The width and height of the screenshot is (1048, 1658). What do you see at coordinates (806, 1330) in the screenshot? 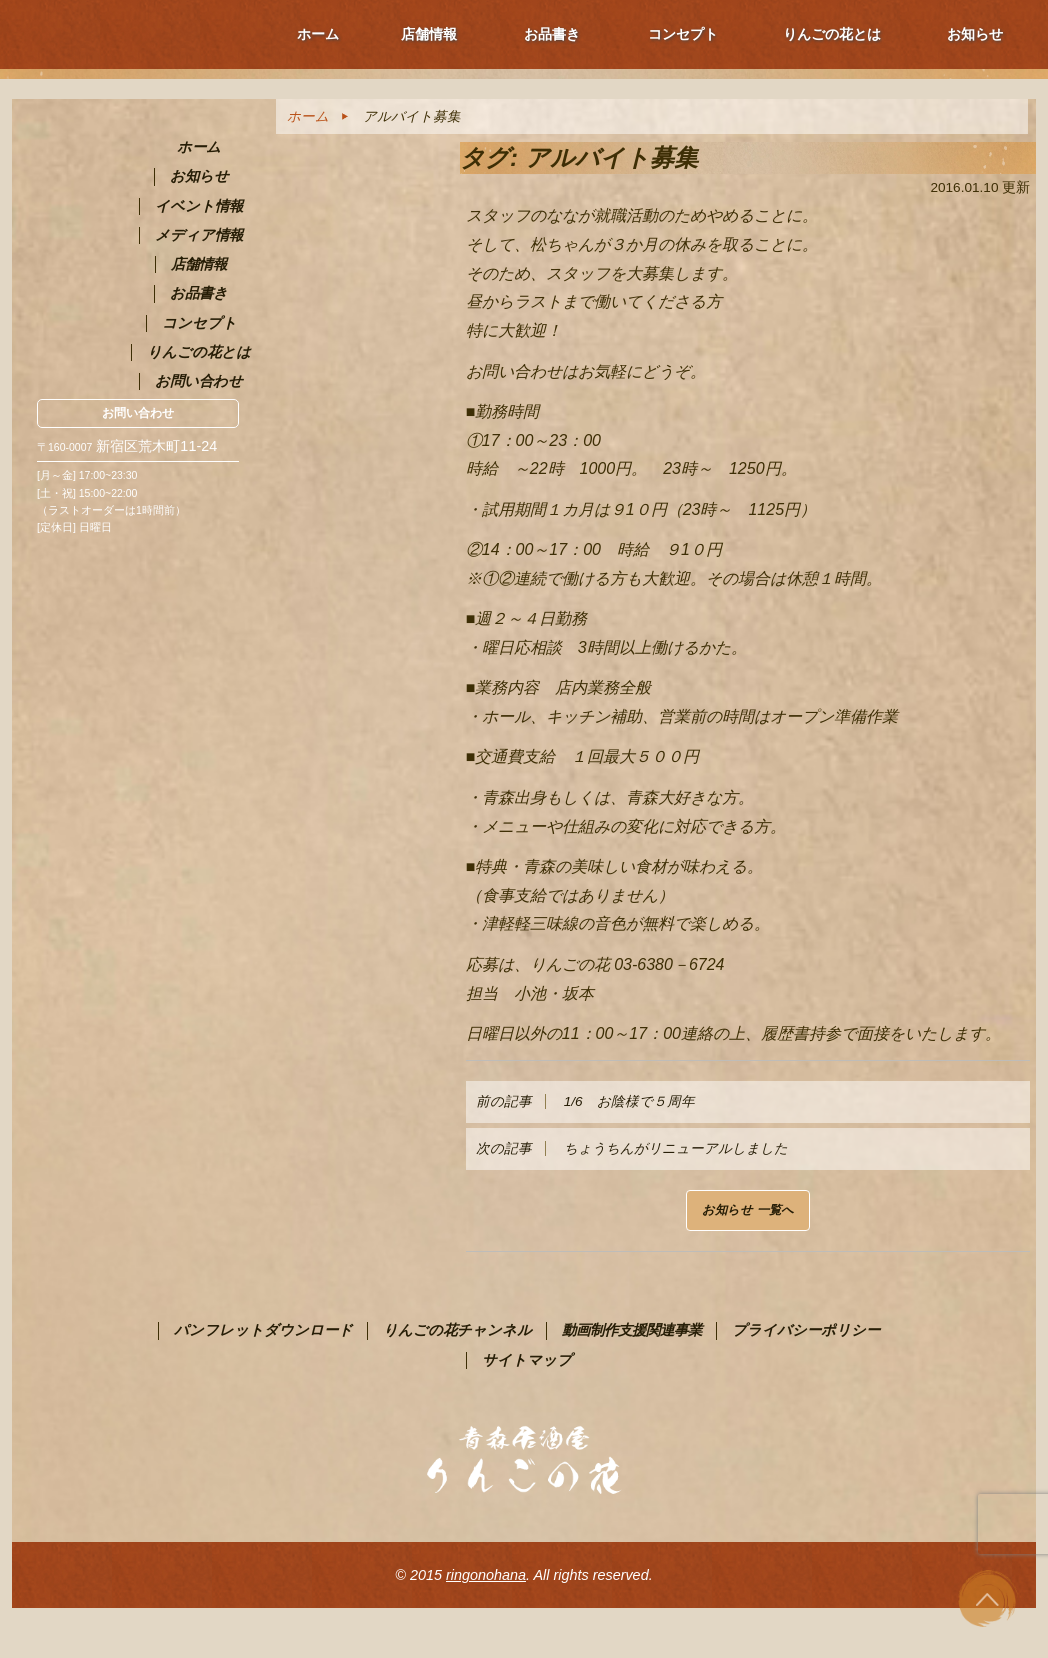
I see `プライバシーポリシー` at bounding box center [806, 1330].